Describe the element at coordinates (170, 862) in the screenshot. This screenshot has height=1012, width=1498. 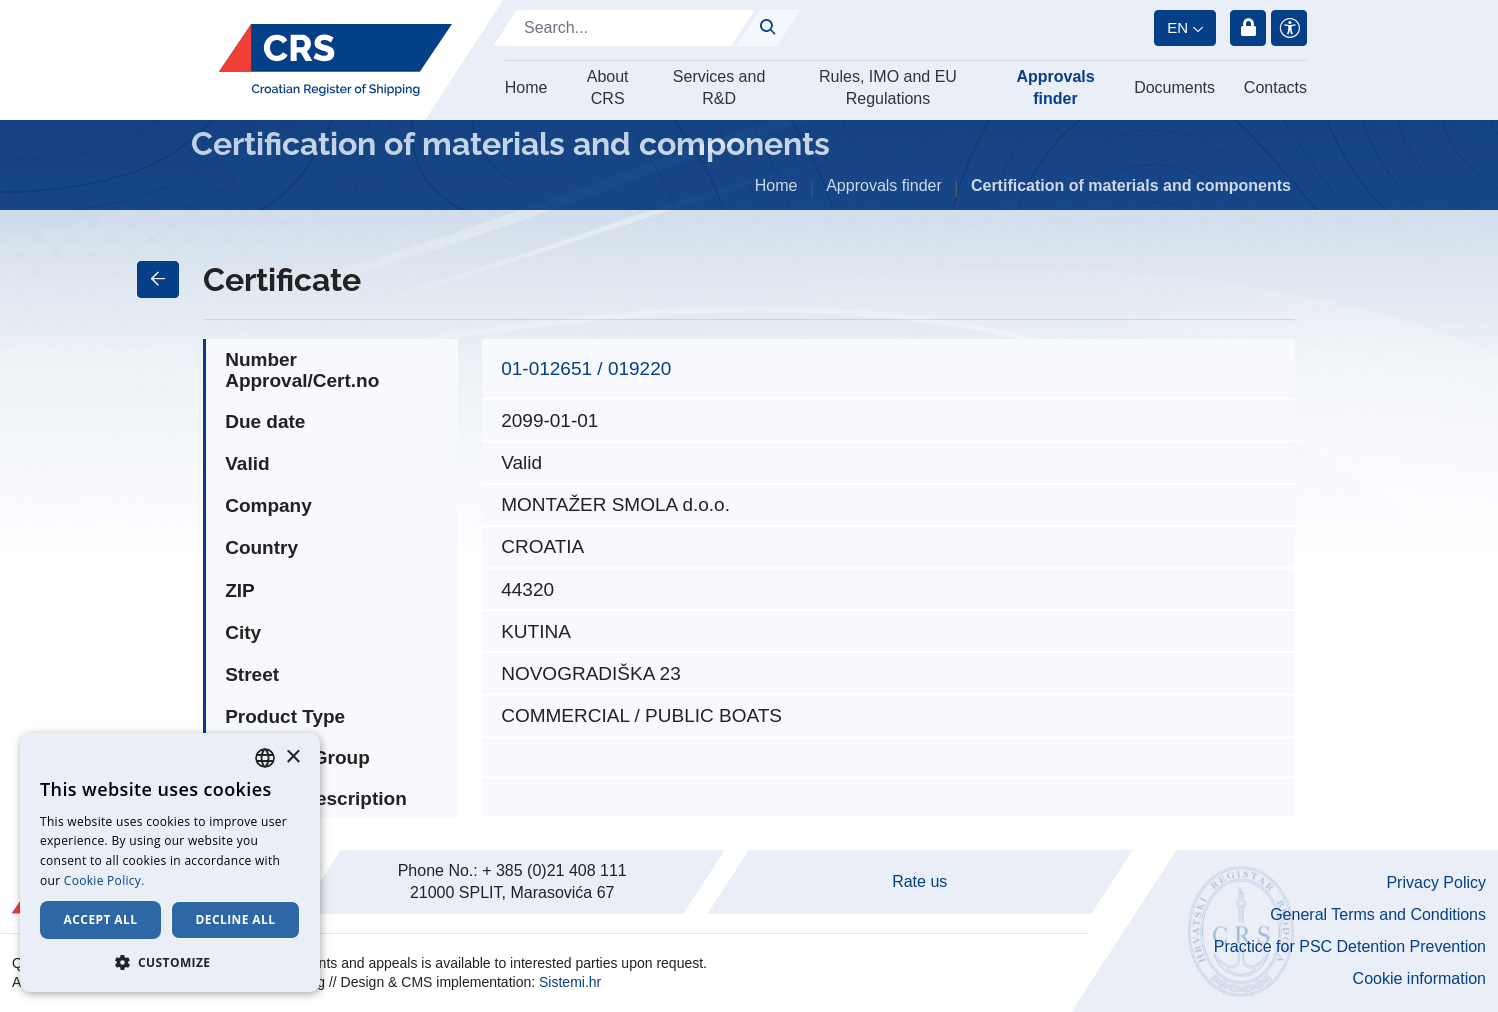
I see `[dialog]` at that location.